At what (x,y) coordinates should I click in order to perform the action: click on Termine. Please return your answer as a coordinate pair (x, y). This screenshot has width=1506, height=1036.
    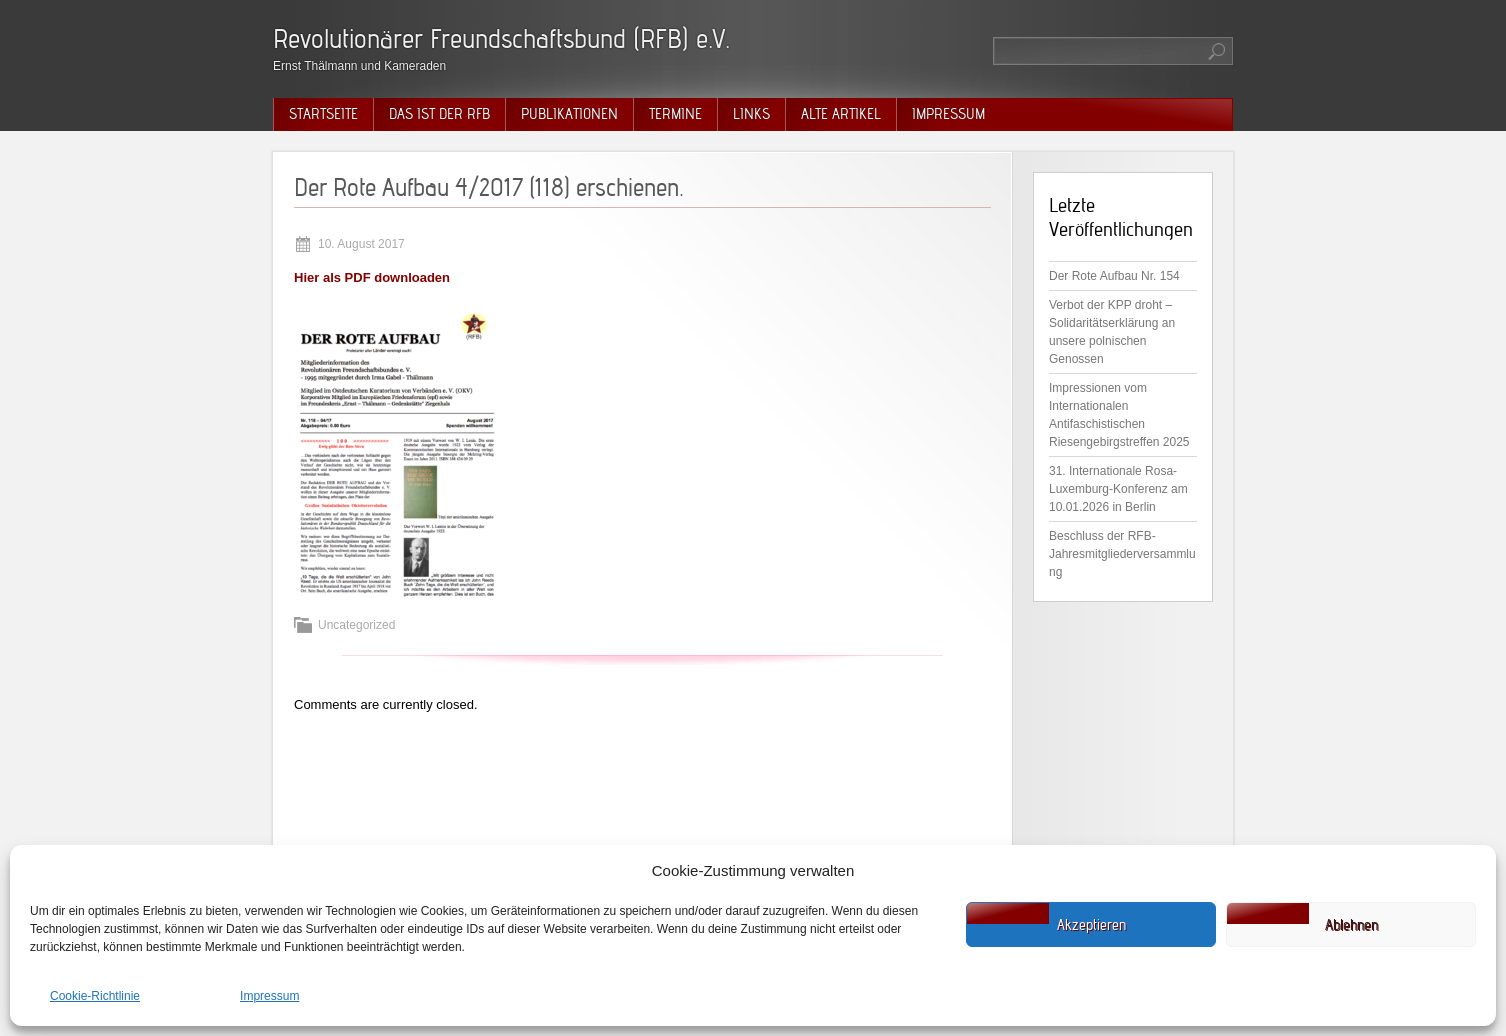
    Looking at the image, I should click on (675, 114).